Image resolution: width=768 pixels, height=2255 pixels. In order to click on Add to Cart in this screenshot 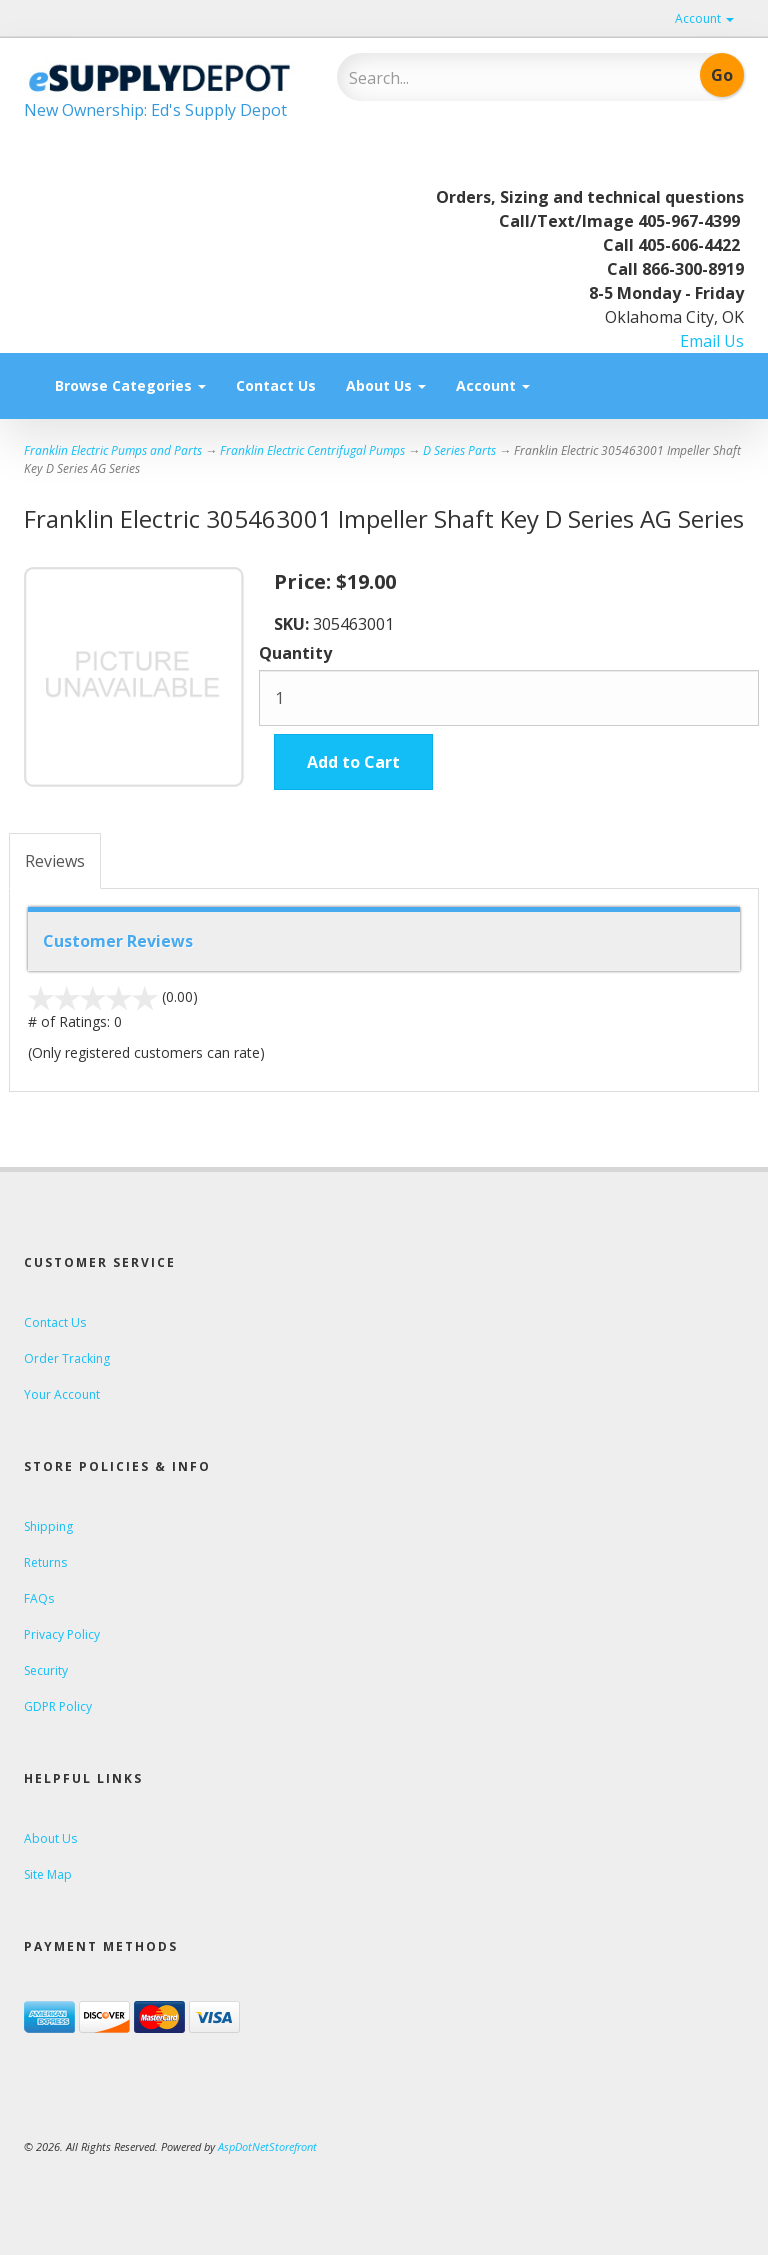, I will do `click(353, 762)`.